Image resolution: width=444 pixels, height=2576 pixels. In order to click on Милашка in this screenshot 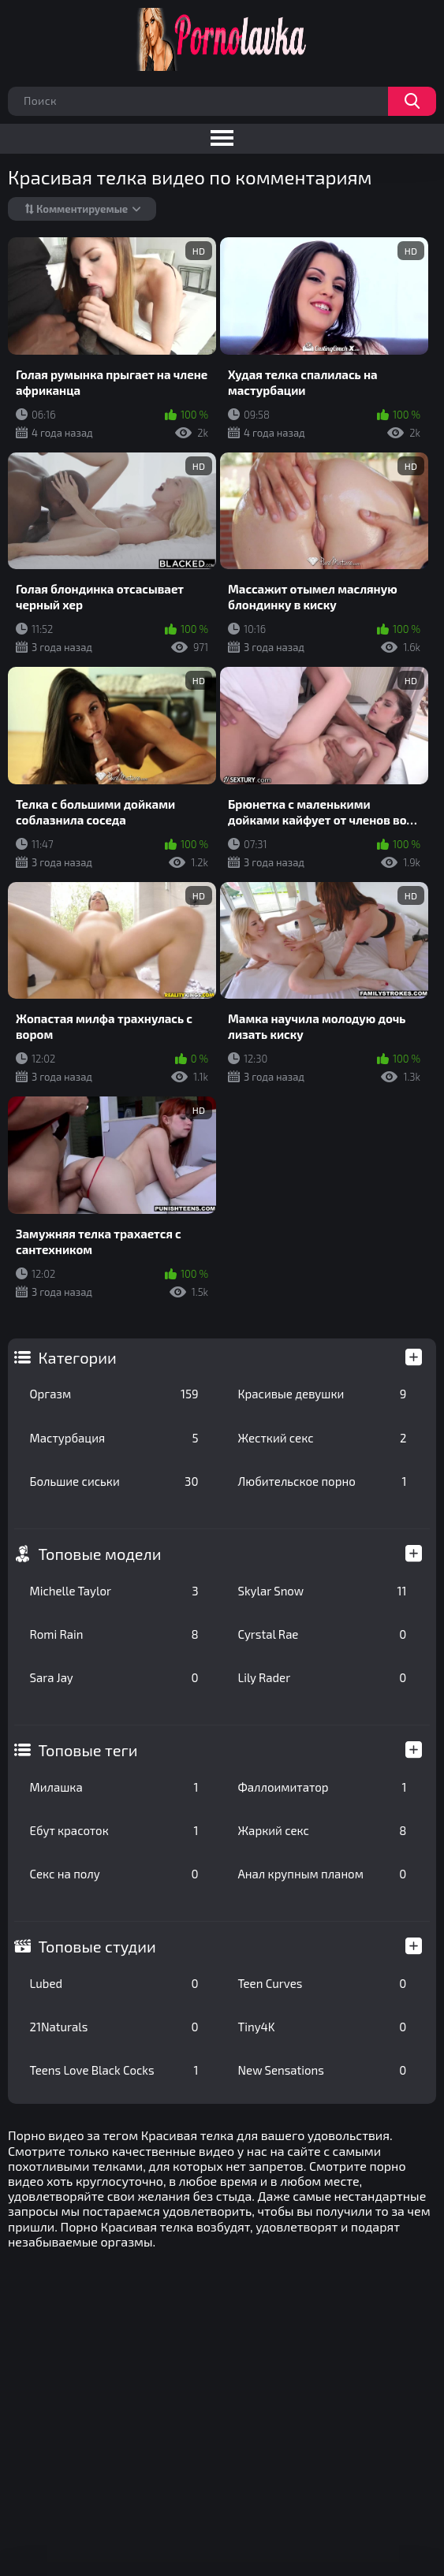, I will do `click(114, 1787)`.